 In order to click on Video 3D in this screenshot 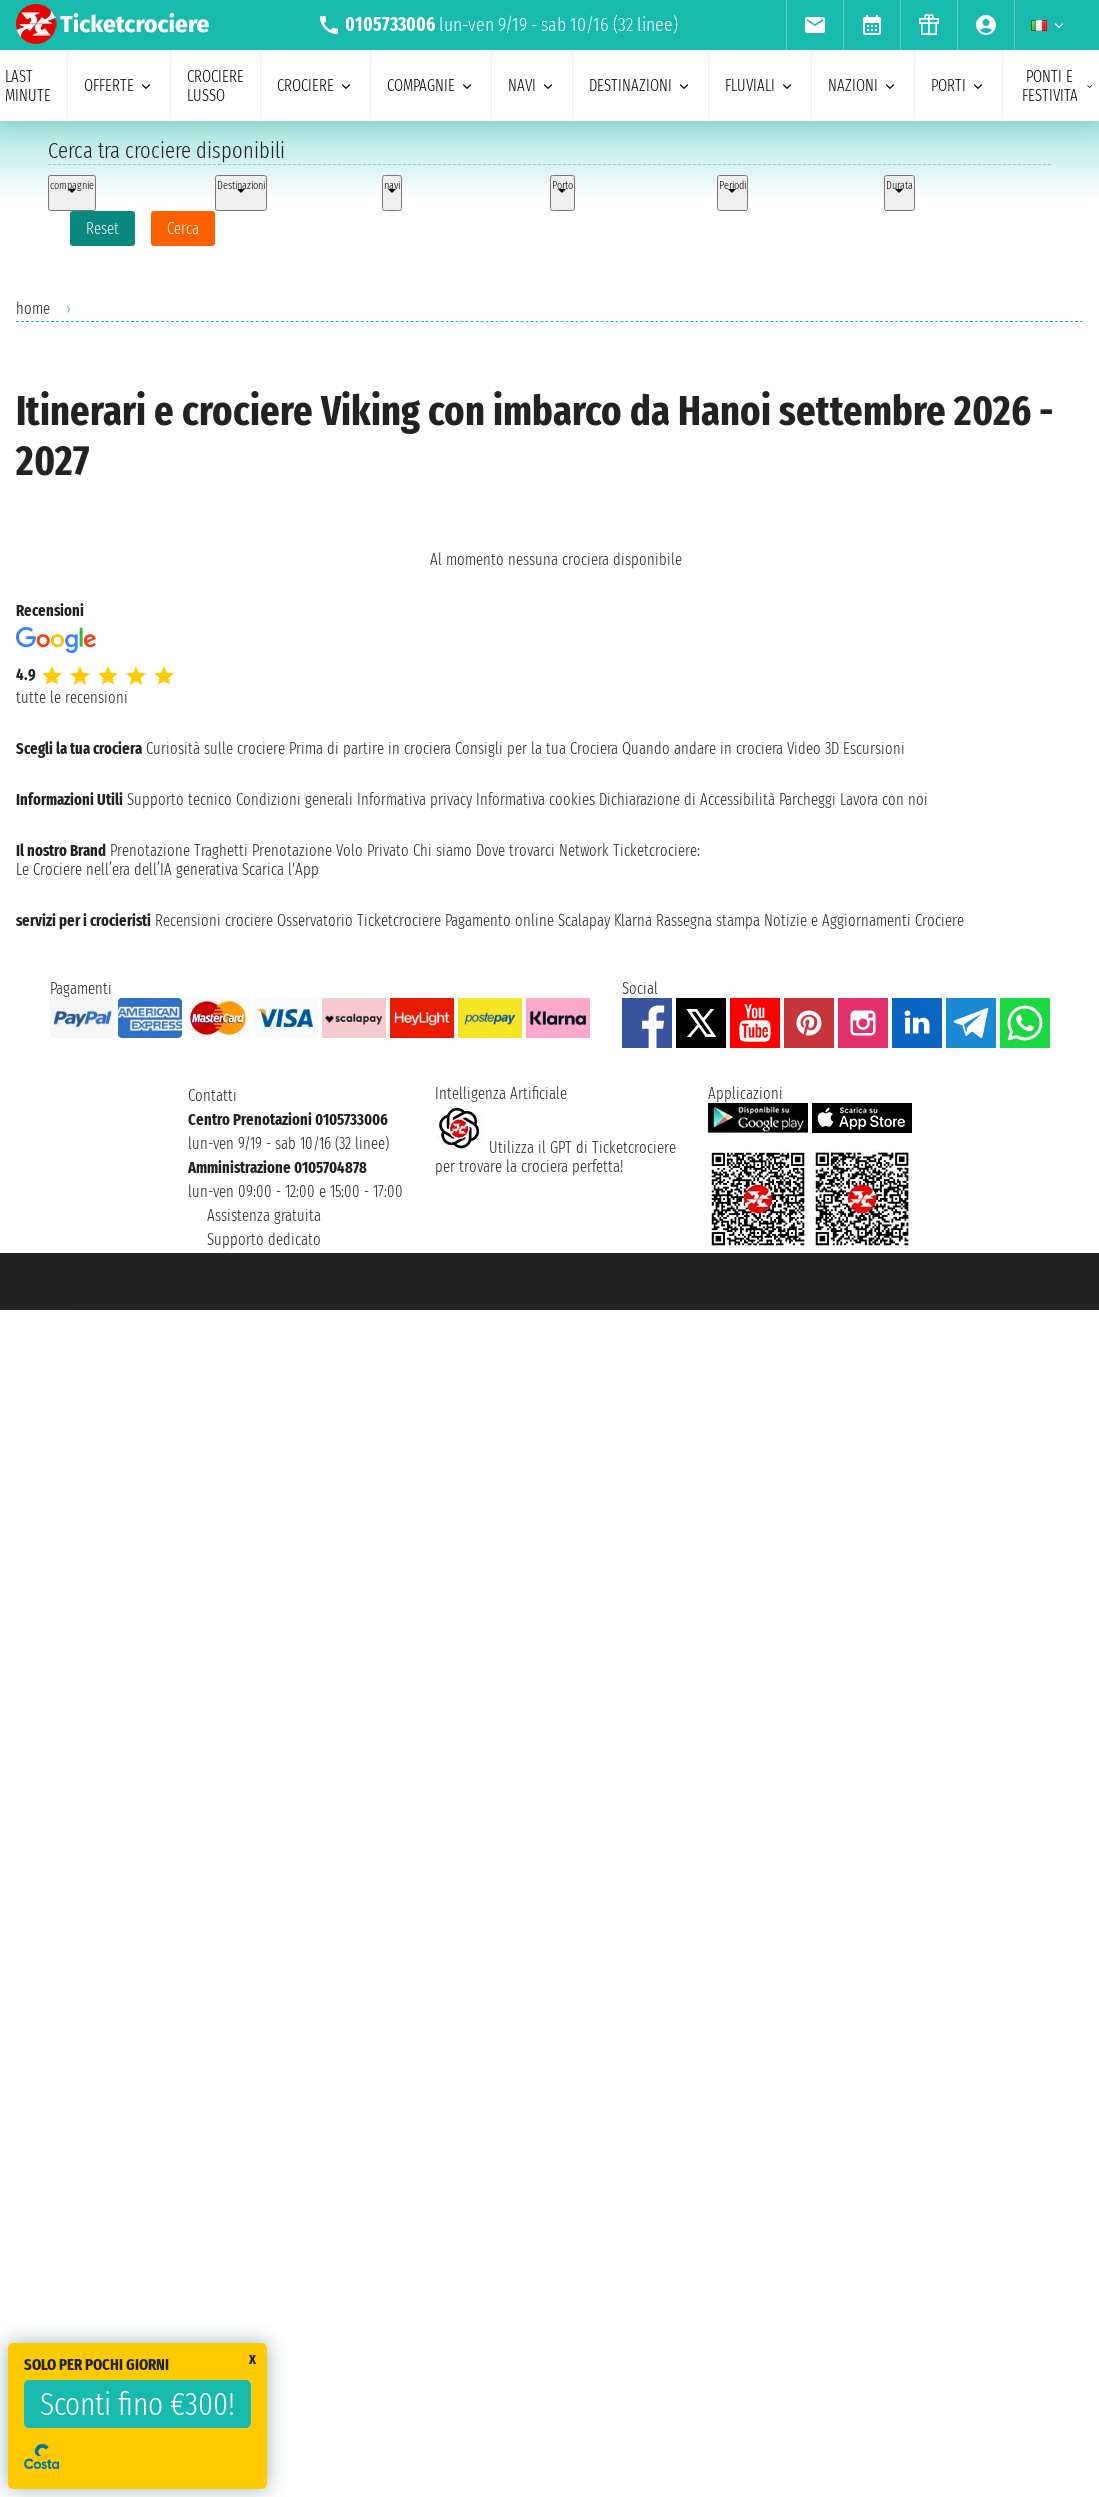, I will do `click(813, 748)`.